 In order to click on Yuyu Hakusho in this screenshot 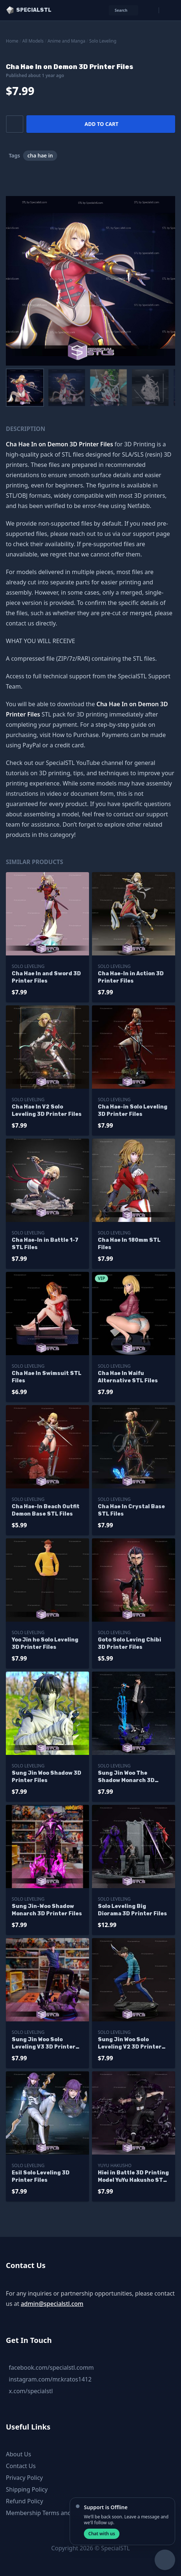, I will do `click(115, 2165)`.